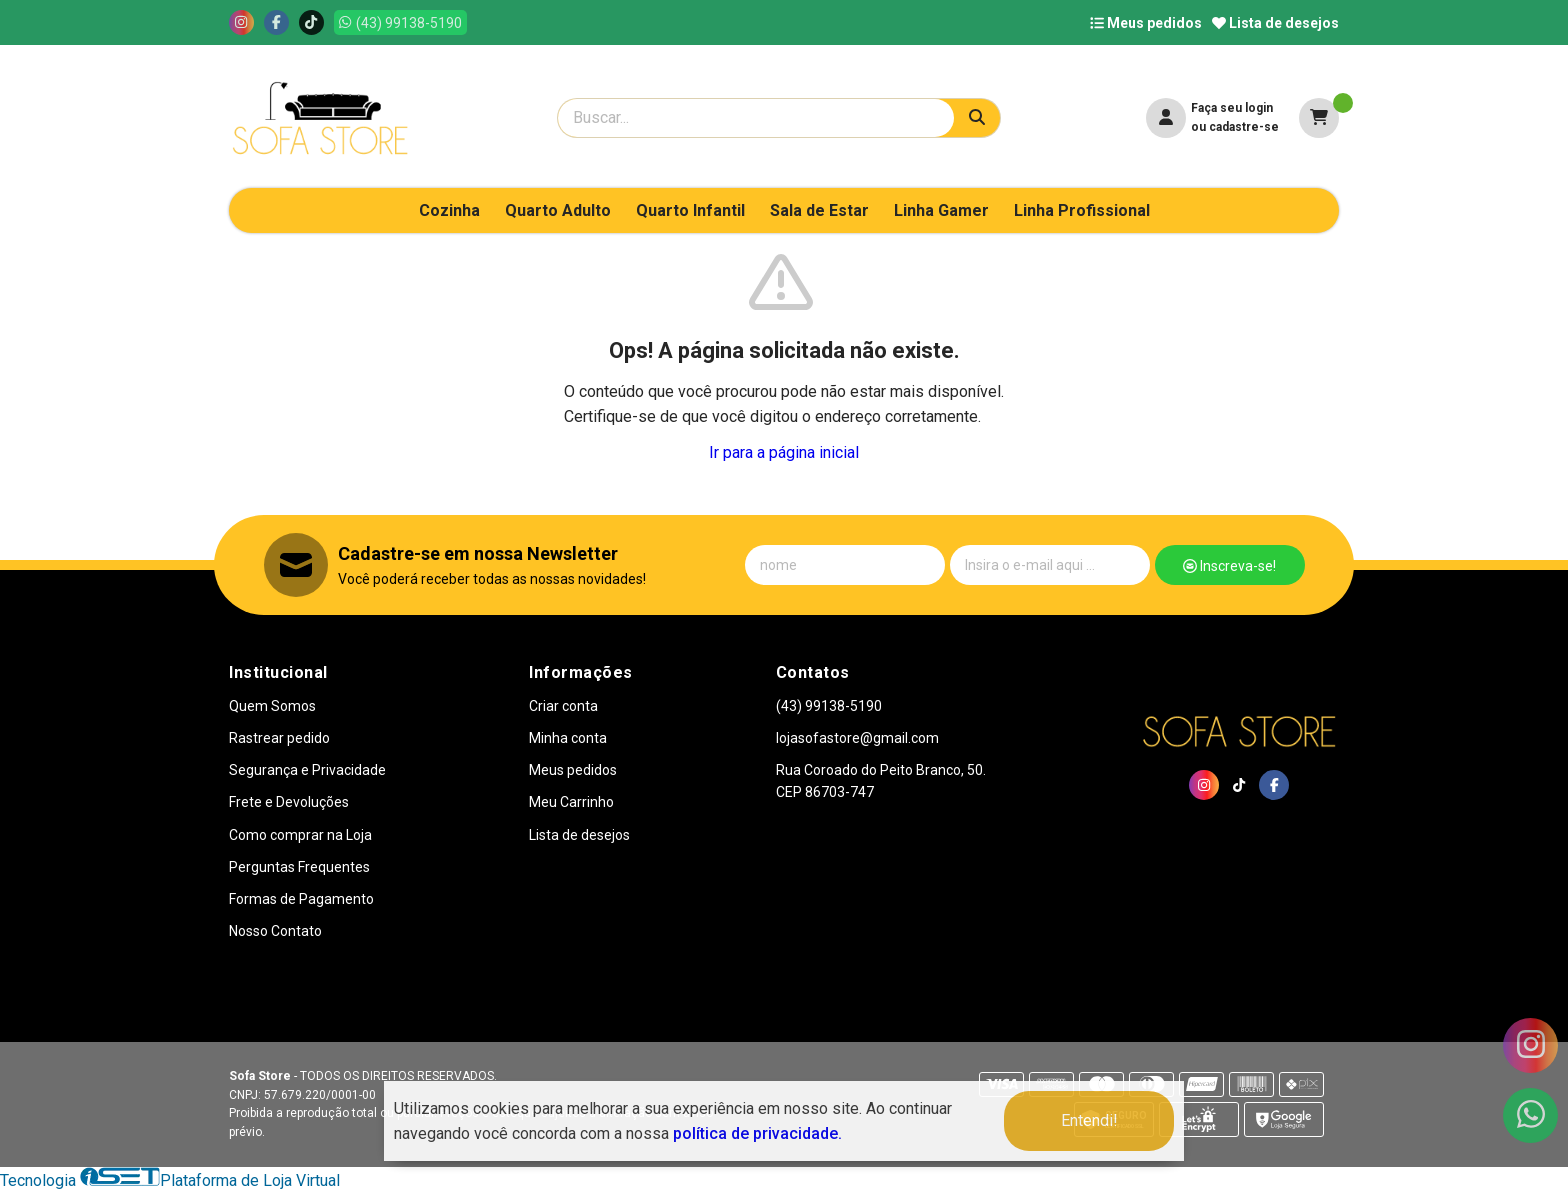 This screenshot has width=1568, height=1193. I want to click on Segurança e Privacidade, so click(307, 770).